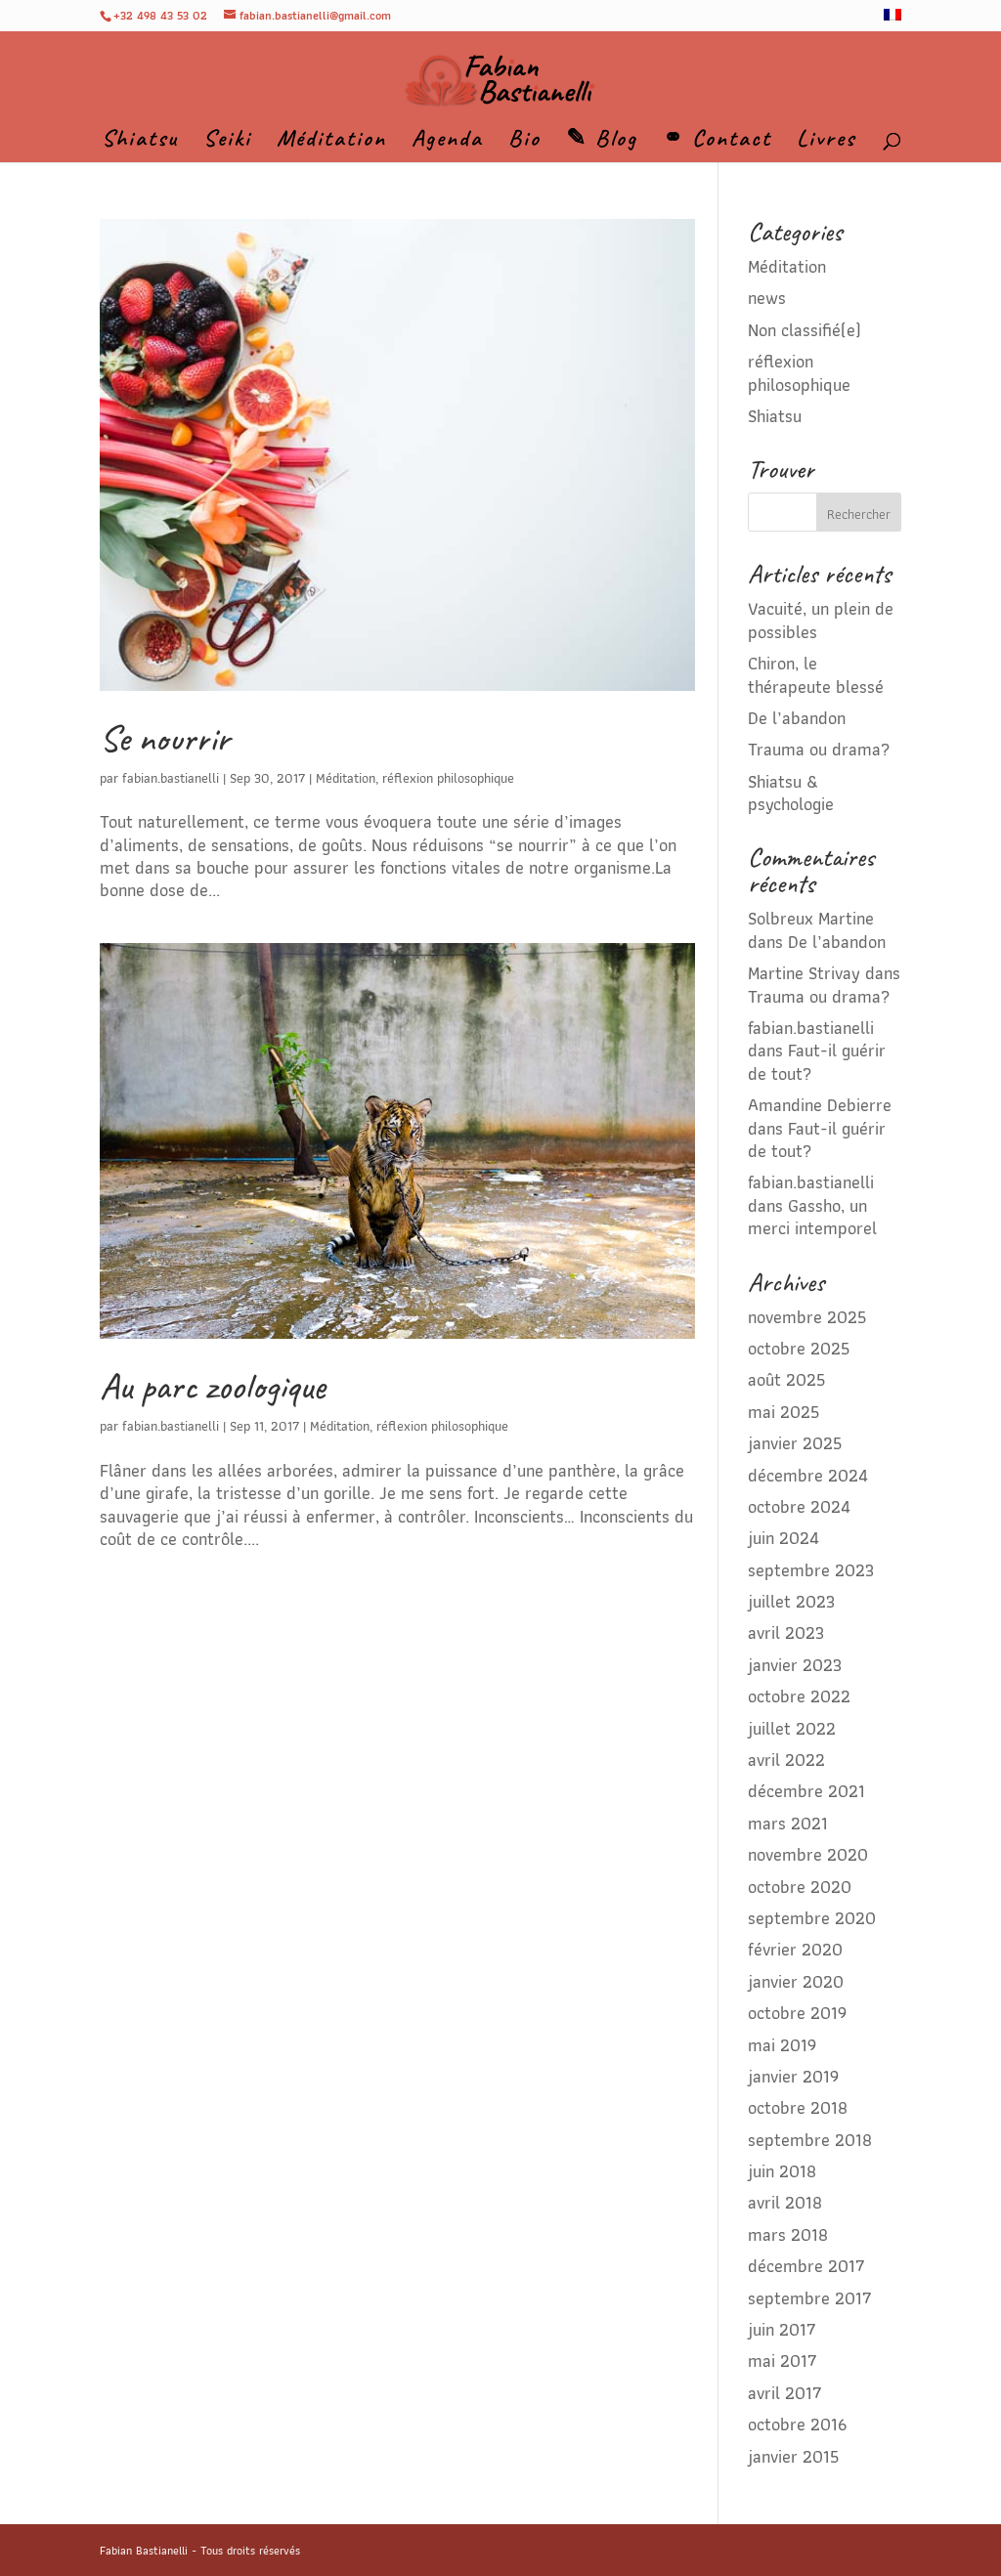 This screenshot has width=1001, height=2576. What do you see at coordinates (792, 1728) in the screenshot?
I see `juillet 2022` at bounding box center [792, 1728].